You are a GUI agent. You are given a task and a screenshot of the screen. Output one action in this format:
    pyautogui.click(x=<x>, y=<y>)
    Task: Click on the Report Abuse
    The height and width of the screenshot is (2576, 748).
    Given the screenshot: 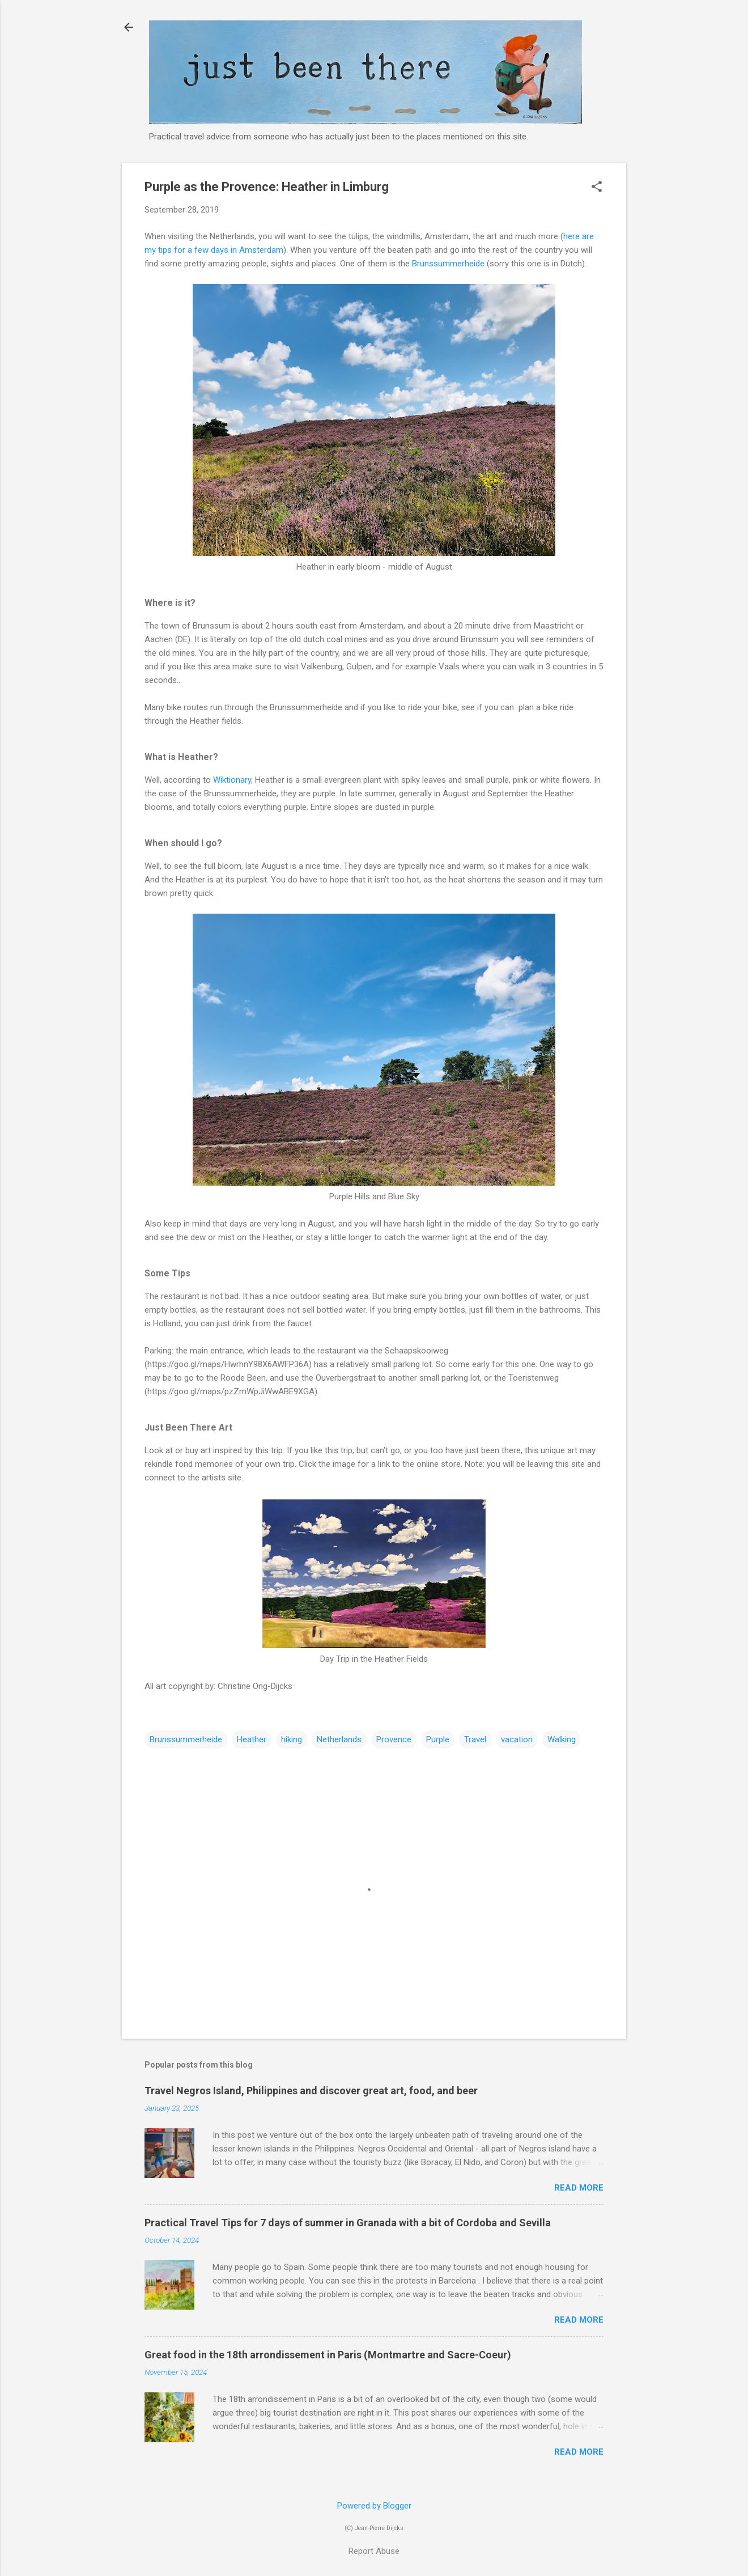 What is the action you would take?
    pyautogui.click(x=374, y=2551)
    